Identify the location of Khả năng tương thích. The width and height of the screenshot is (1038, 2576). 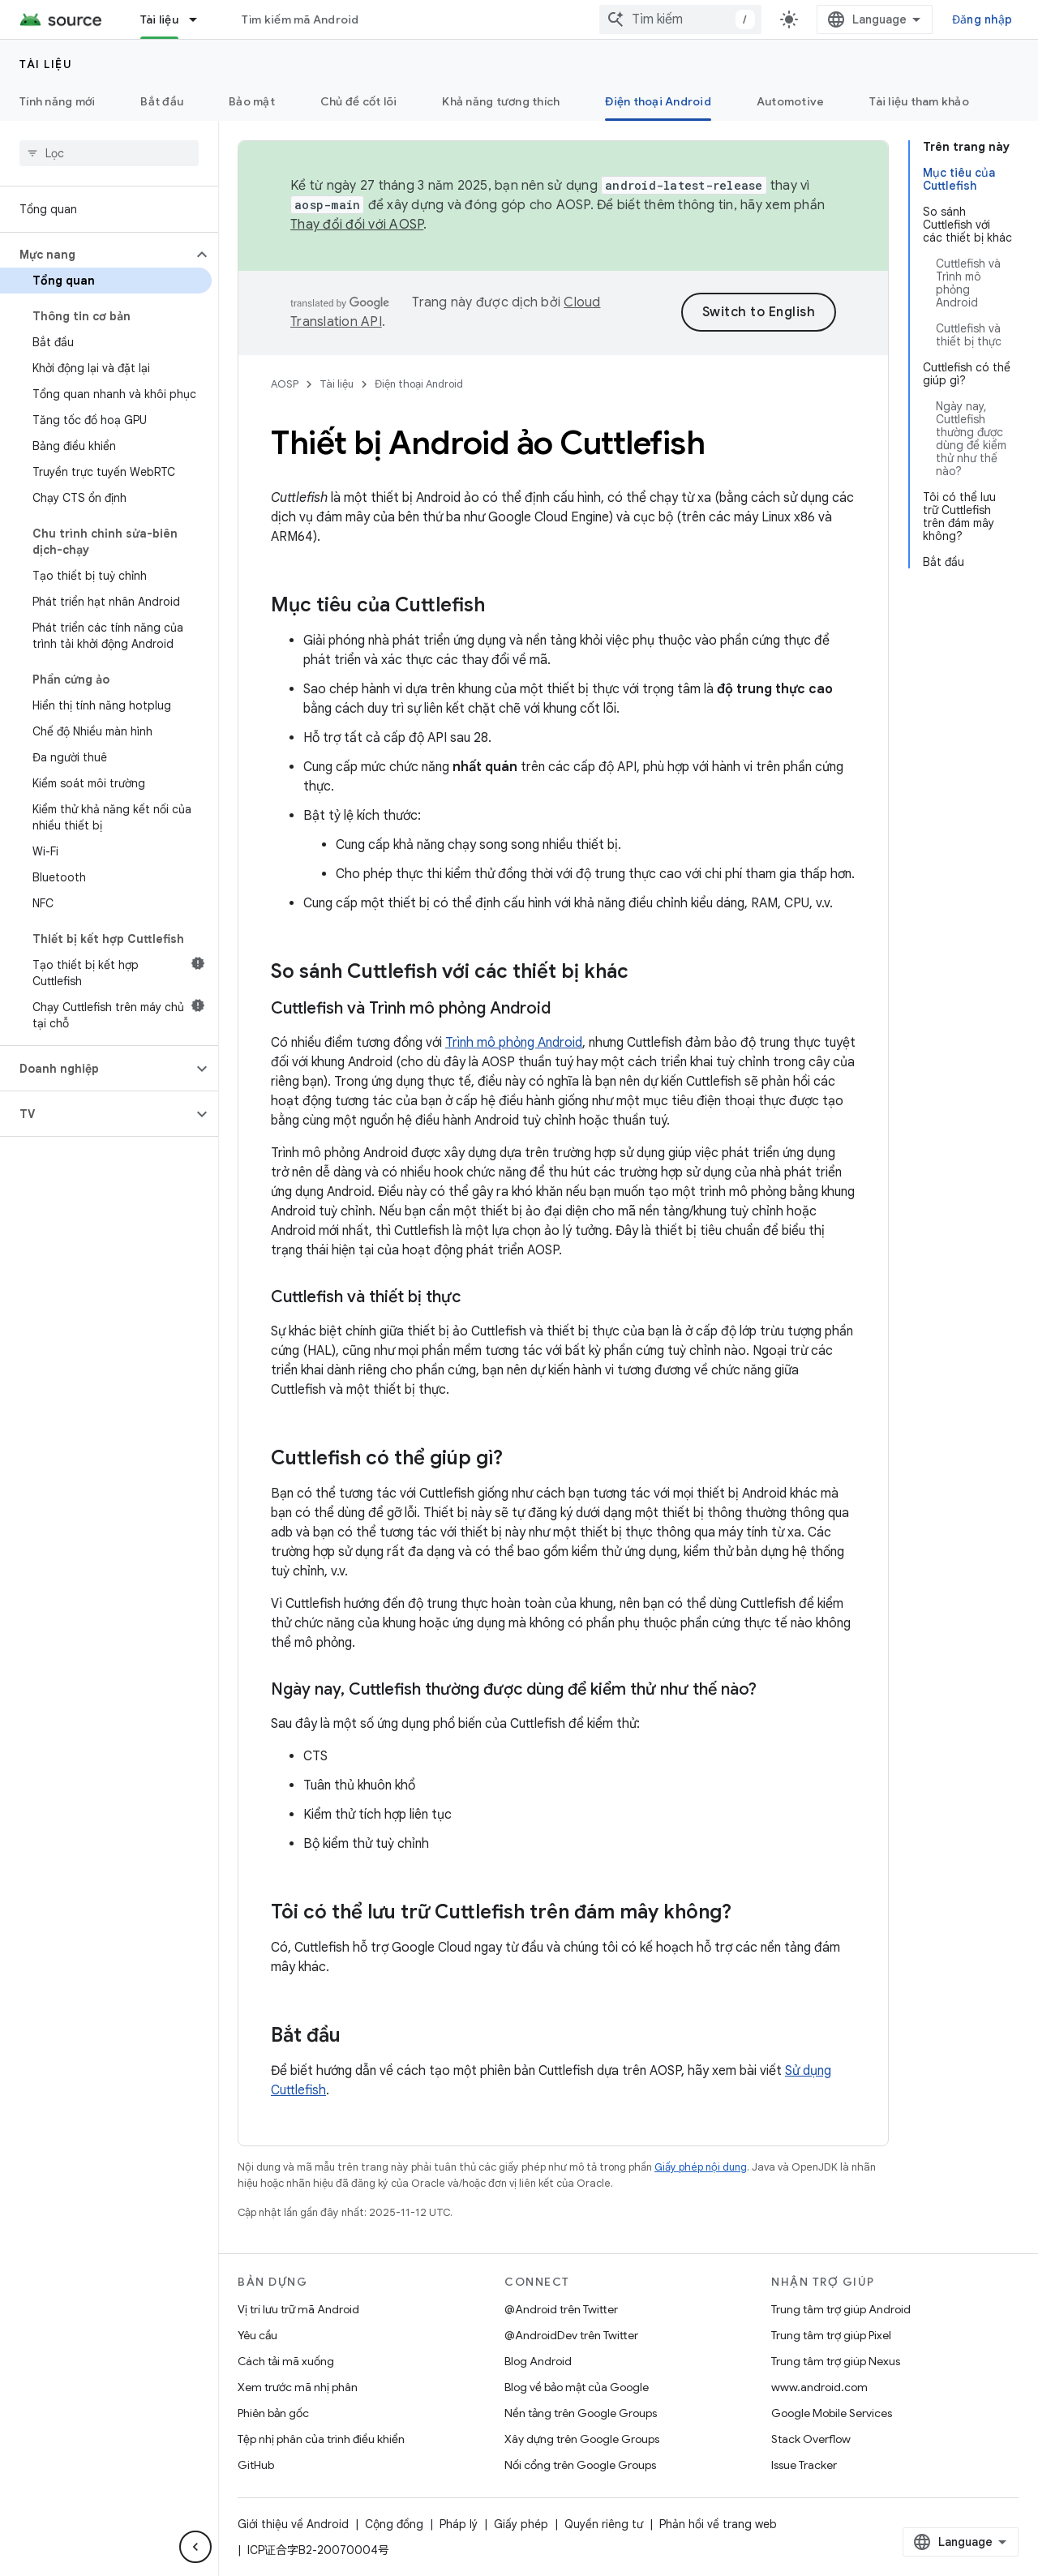
(501, 101).